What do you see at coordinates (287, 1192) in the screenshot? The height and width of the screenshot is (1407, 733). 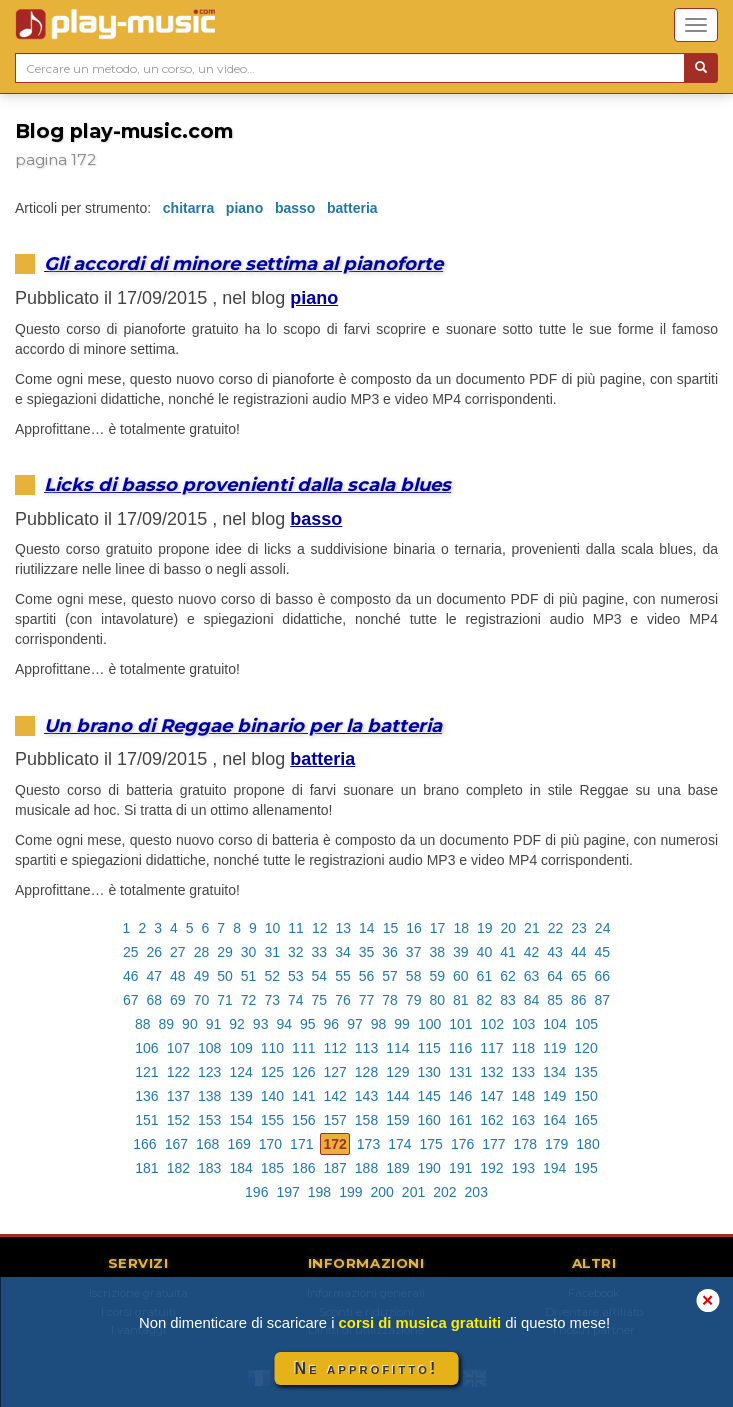 I see `197` at bounding box center [287, 1192].